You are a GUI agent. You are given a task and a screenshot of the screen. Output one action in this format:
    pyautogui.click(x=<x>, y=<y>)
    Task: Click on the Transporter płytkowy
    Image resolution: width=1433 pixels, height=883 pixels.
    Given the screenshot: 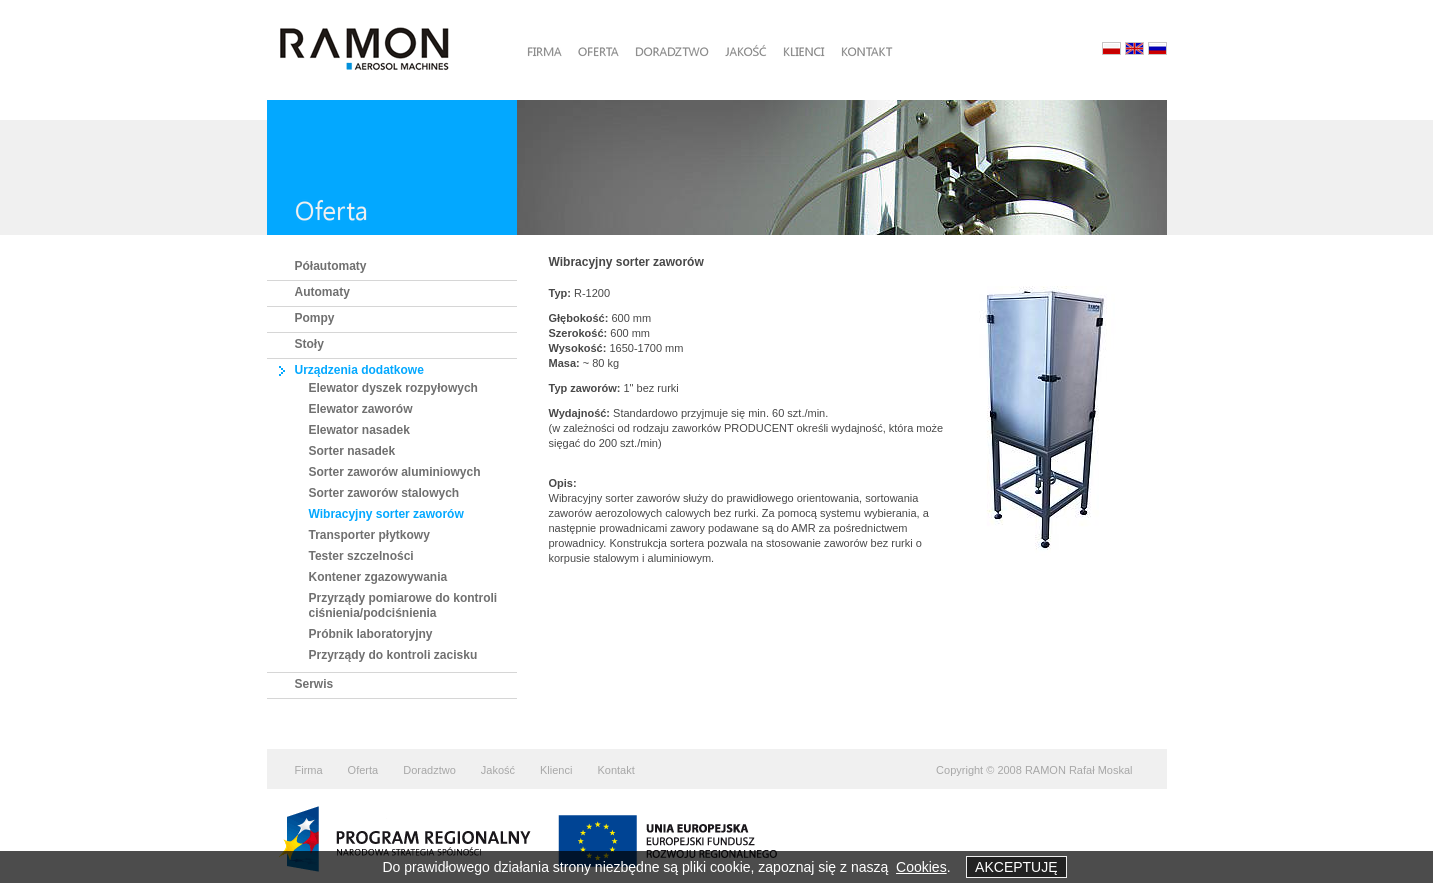 What is the action you would take?
    pyautogui.click(x=369, y=535)
    